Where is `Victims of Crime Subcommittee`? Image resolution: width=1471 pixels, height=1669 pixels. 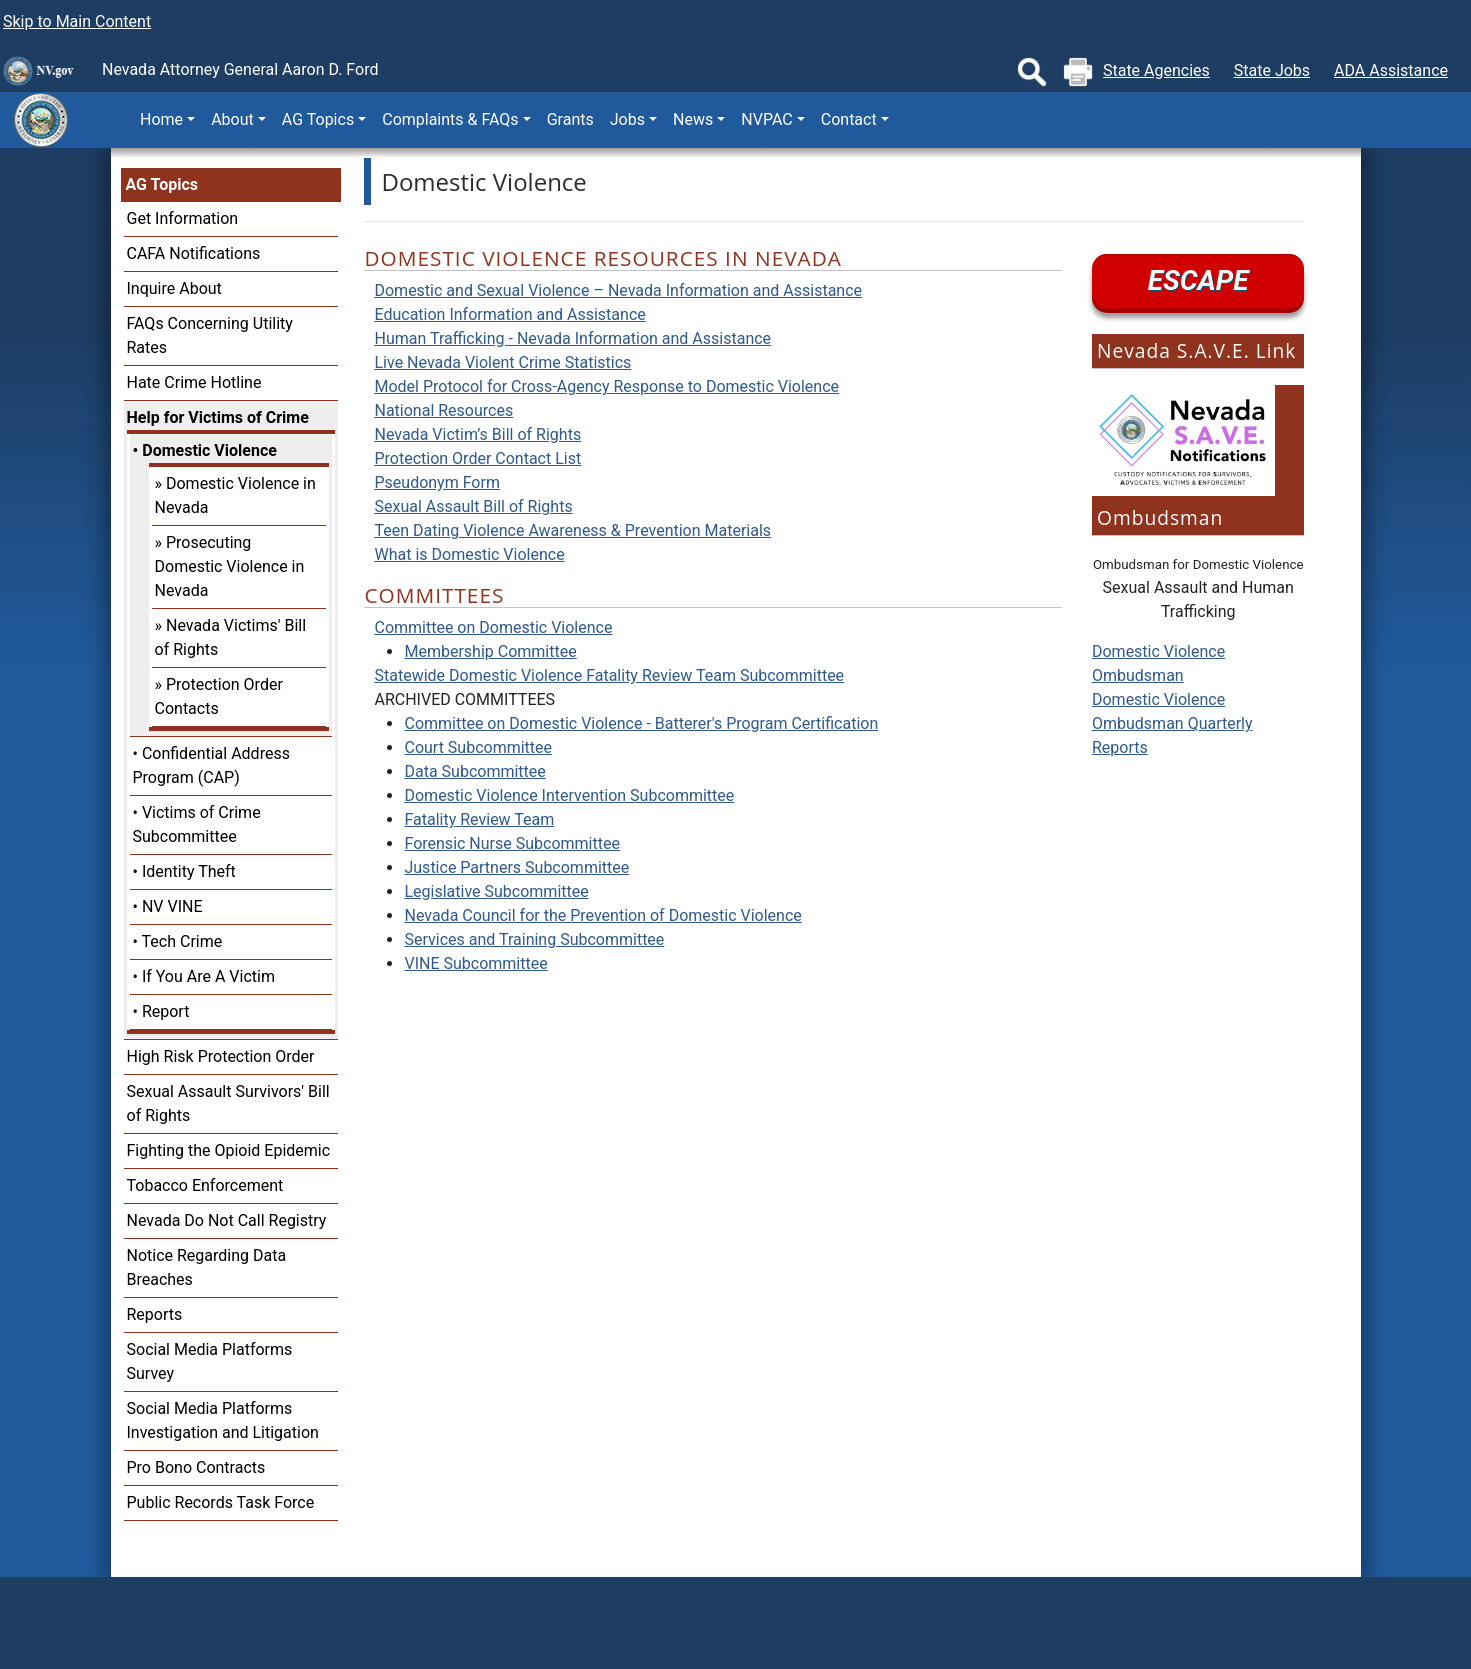
Victims of Crime Subcommittee is located at coordinates (197, 824).